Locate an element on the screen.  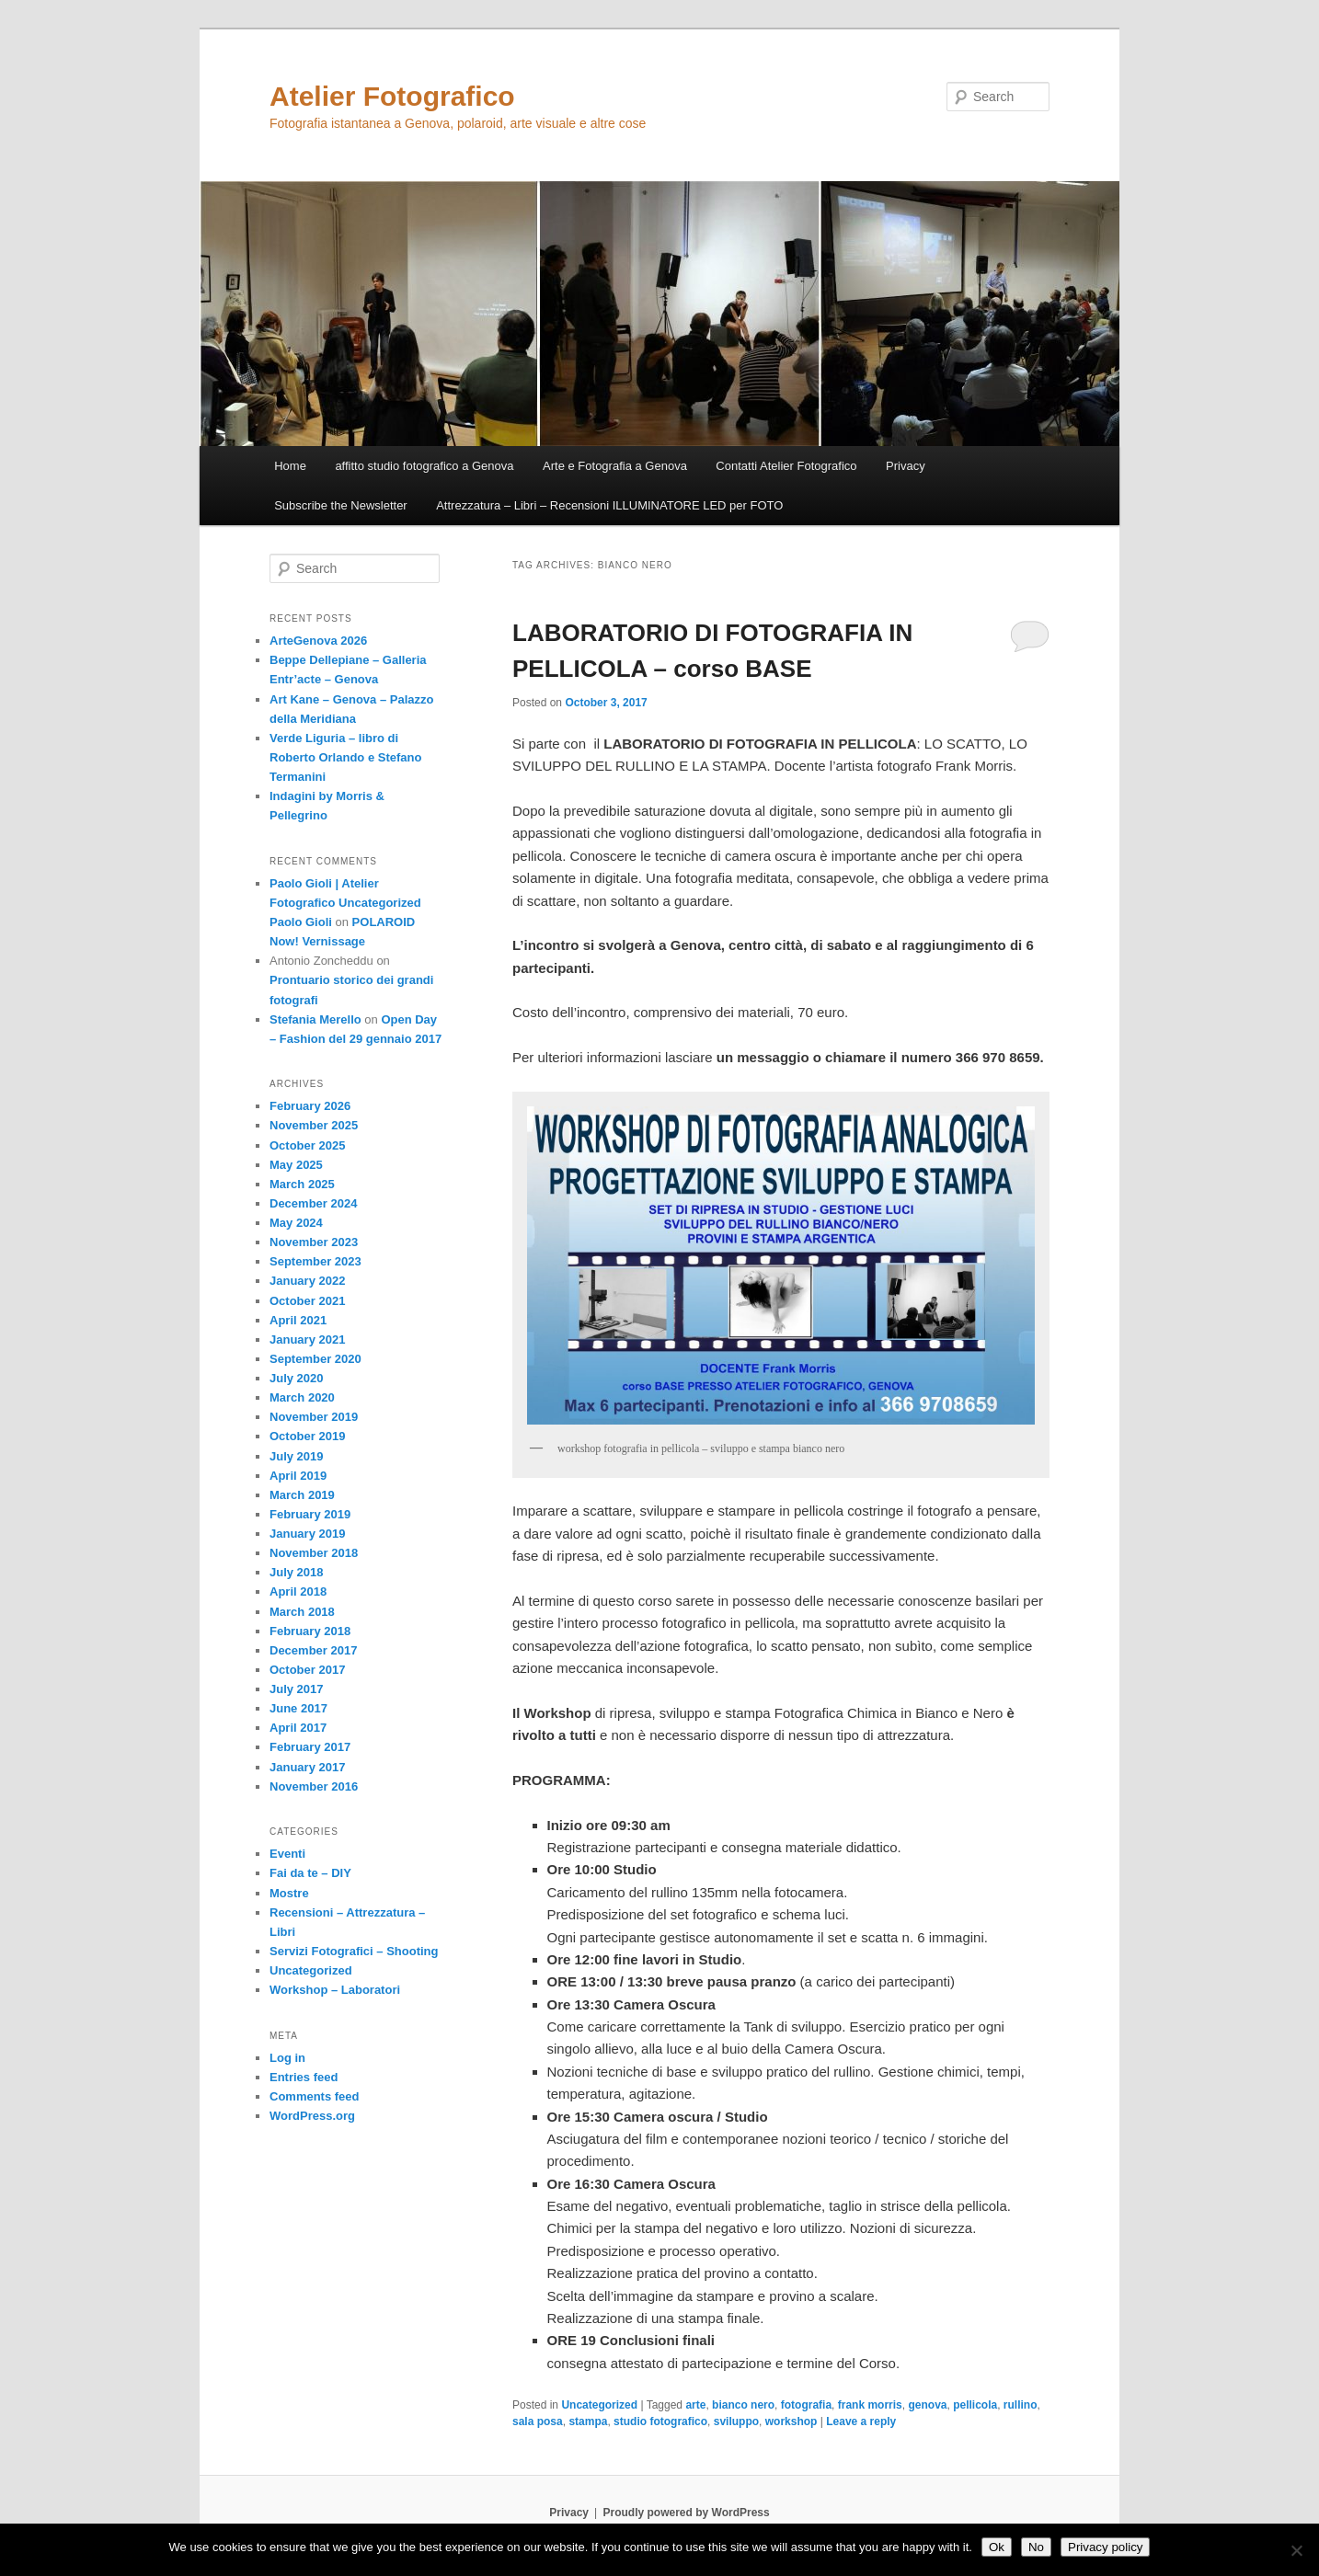
July 2019 is located at coordinates (297, 1456).